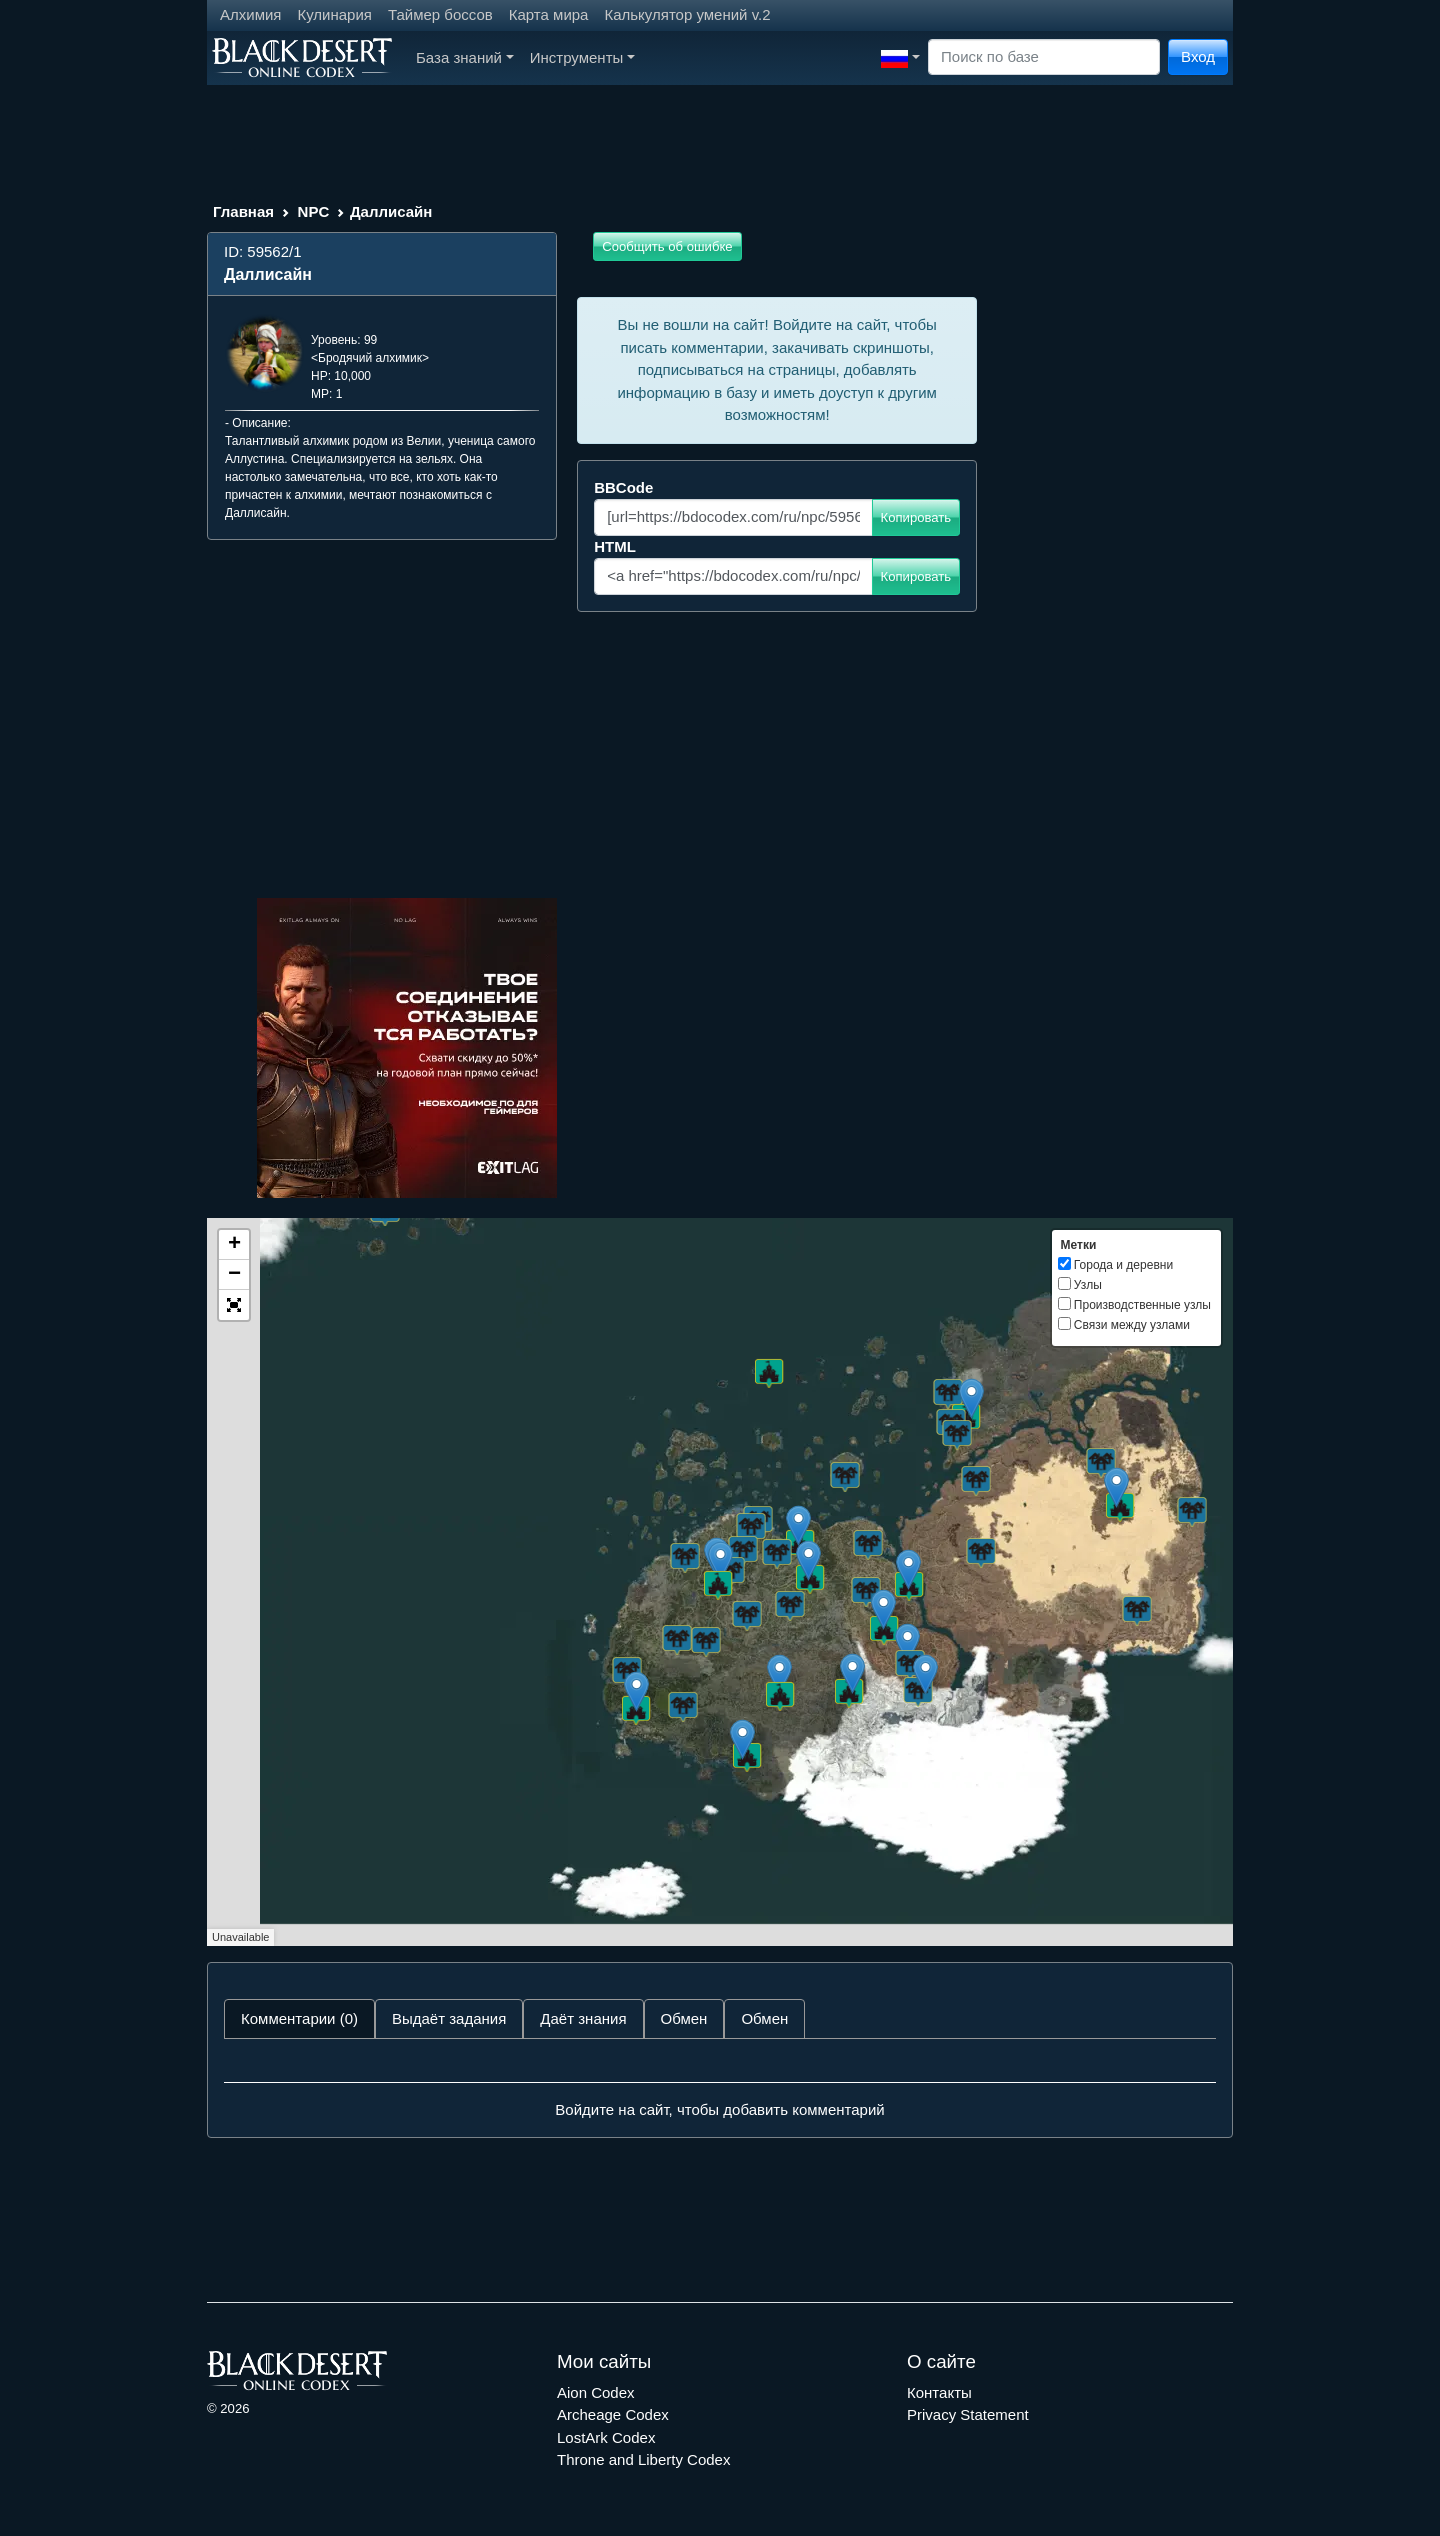 The height and width of the screenshot is (2536, 1440). Describe the element at coordinates (449, 2018) in the screenshot. I see `Выдаёт задания [tab]` at that location.